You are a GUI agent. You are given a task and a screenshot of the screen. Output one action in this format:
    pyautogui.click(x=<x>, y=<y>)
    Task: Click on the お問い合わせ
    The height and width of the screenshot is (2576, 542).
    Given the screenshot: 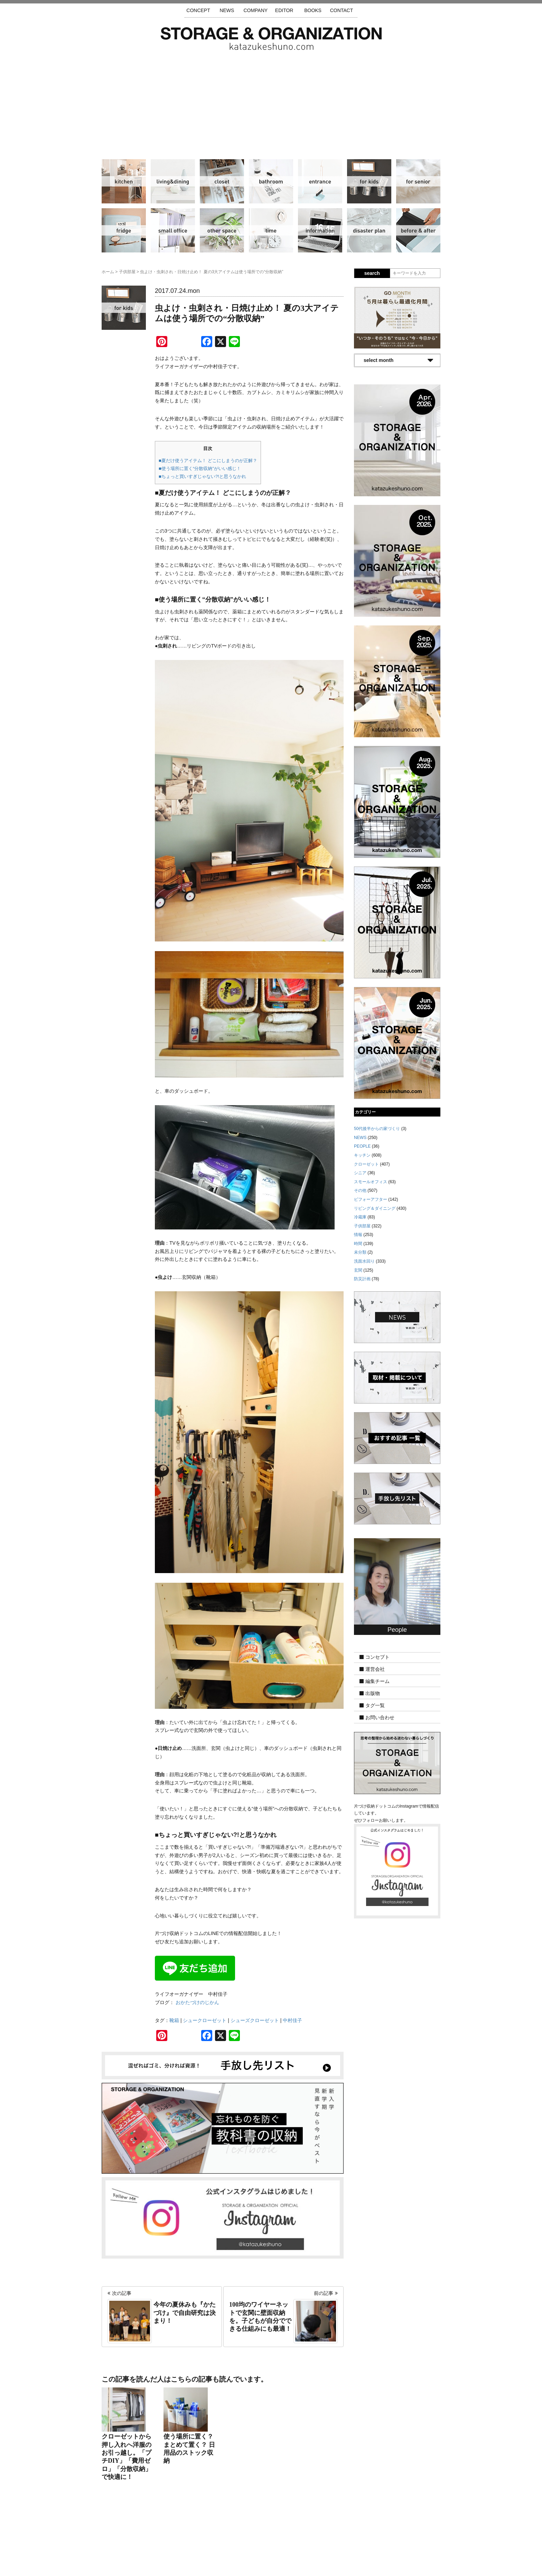 What is the action you would take?
    pyautogui.click(x=379, y=1717)
    